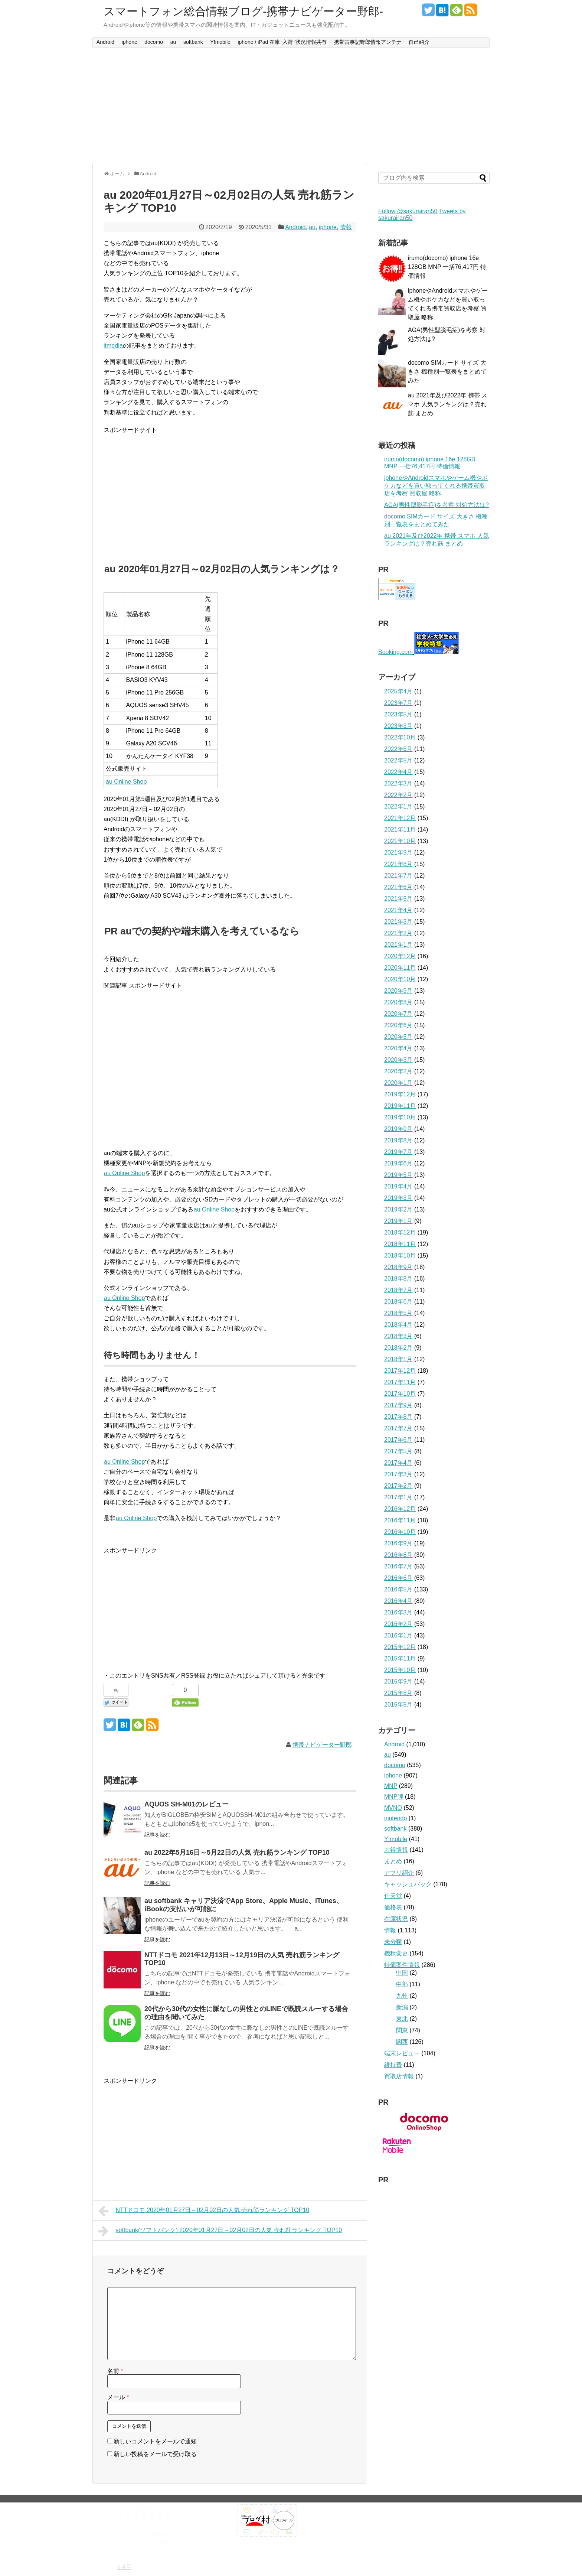  I want to click on 2020年4月, so click(398, 1048).